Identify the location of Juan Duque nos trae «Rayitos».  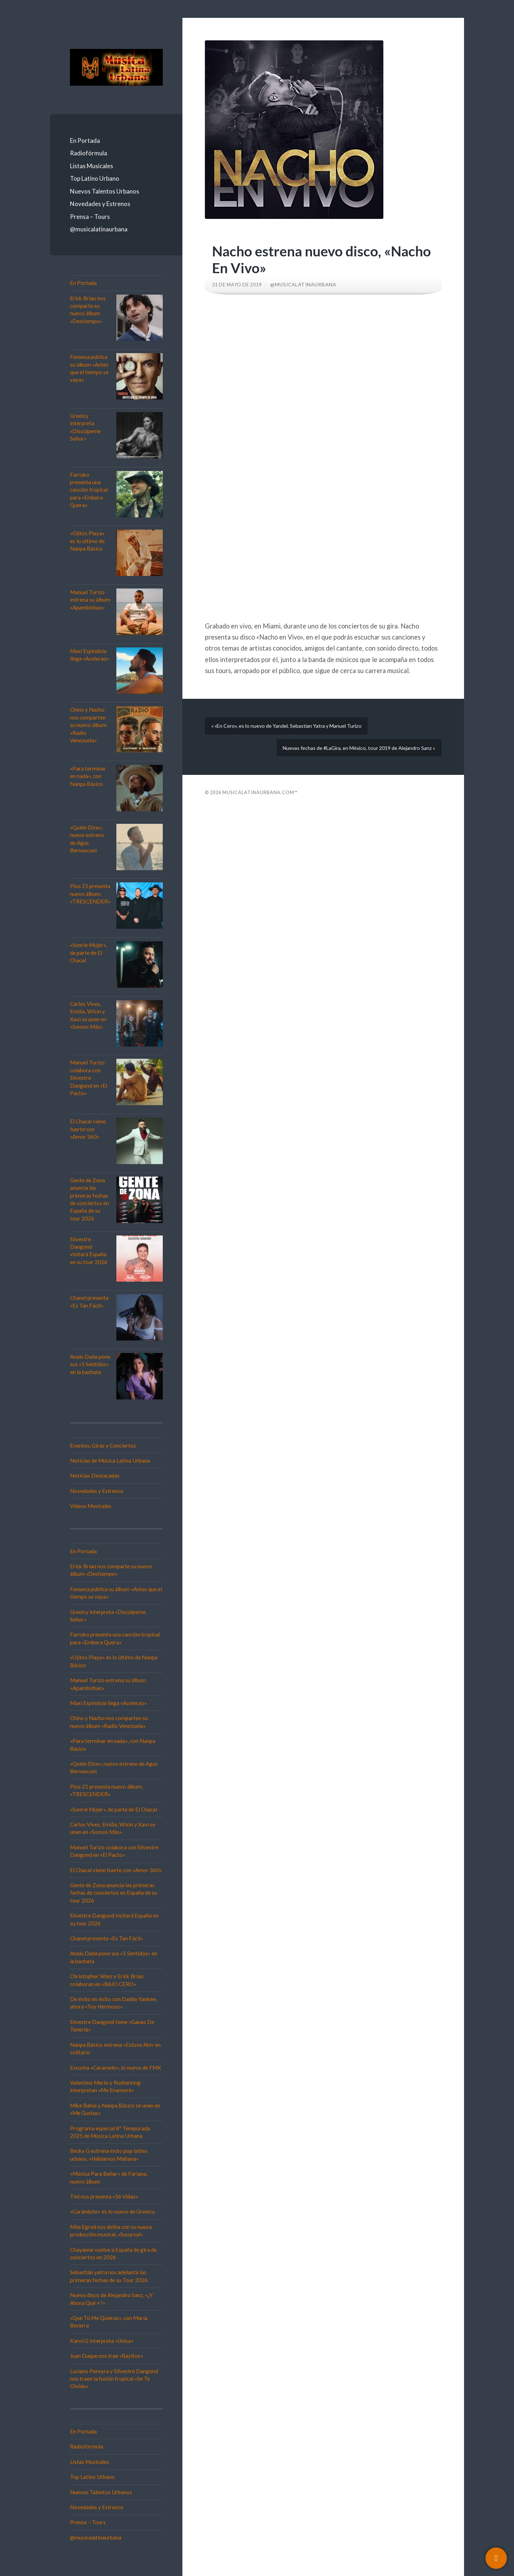
(106, 2355).